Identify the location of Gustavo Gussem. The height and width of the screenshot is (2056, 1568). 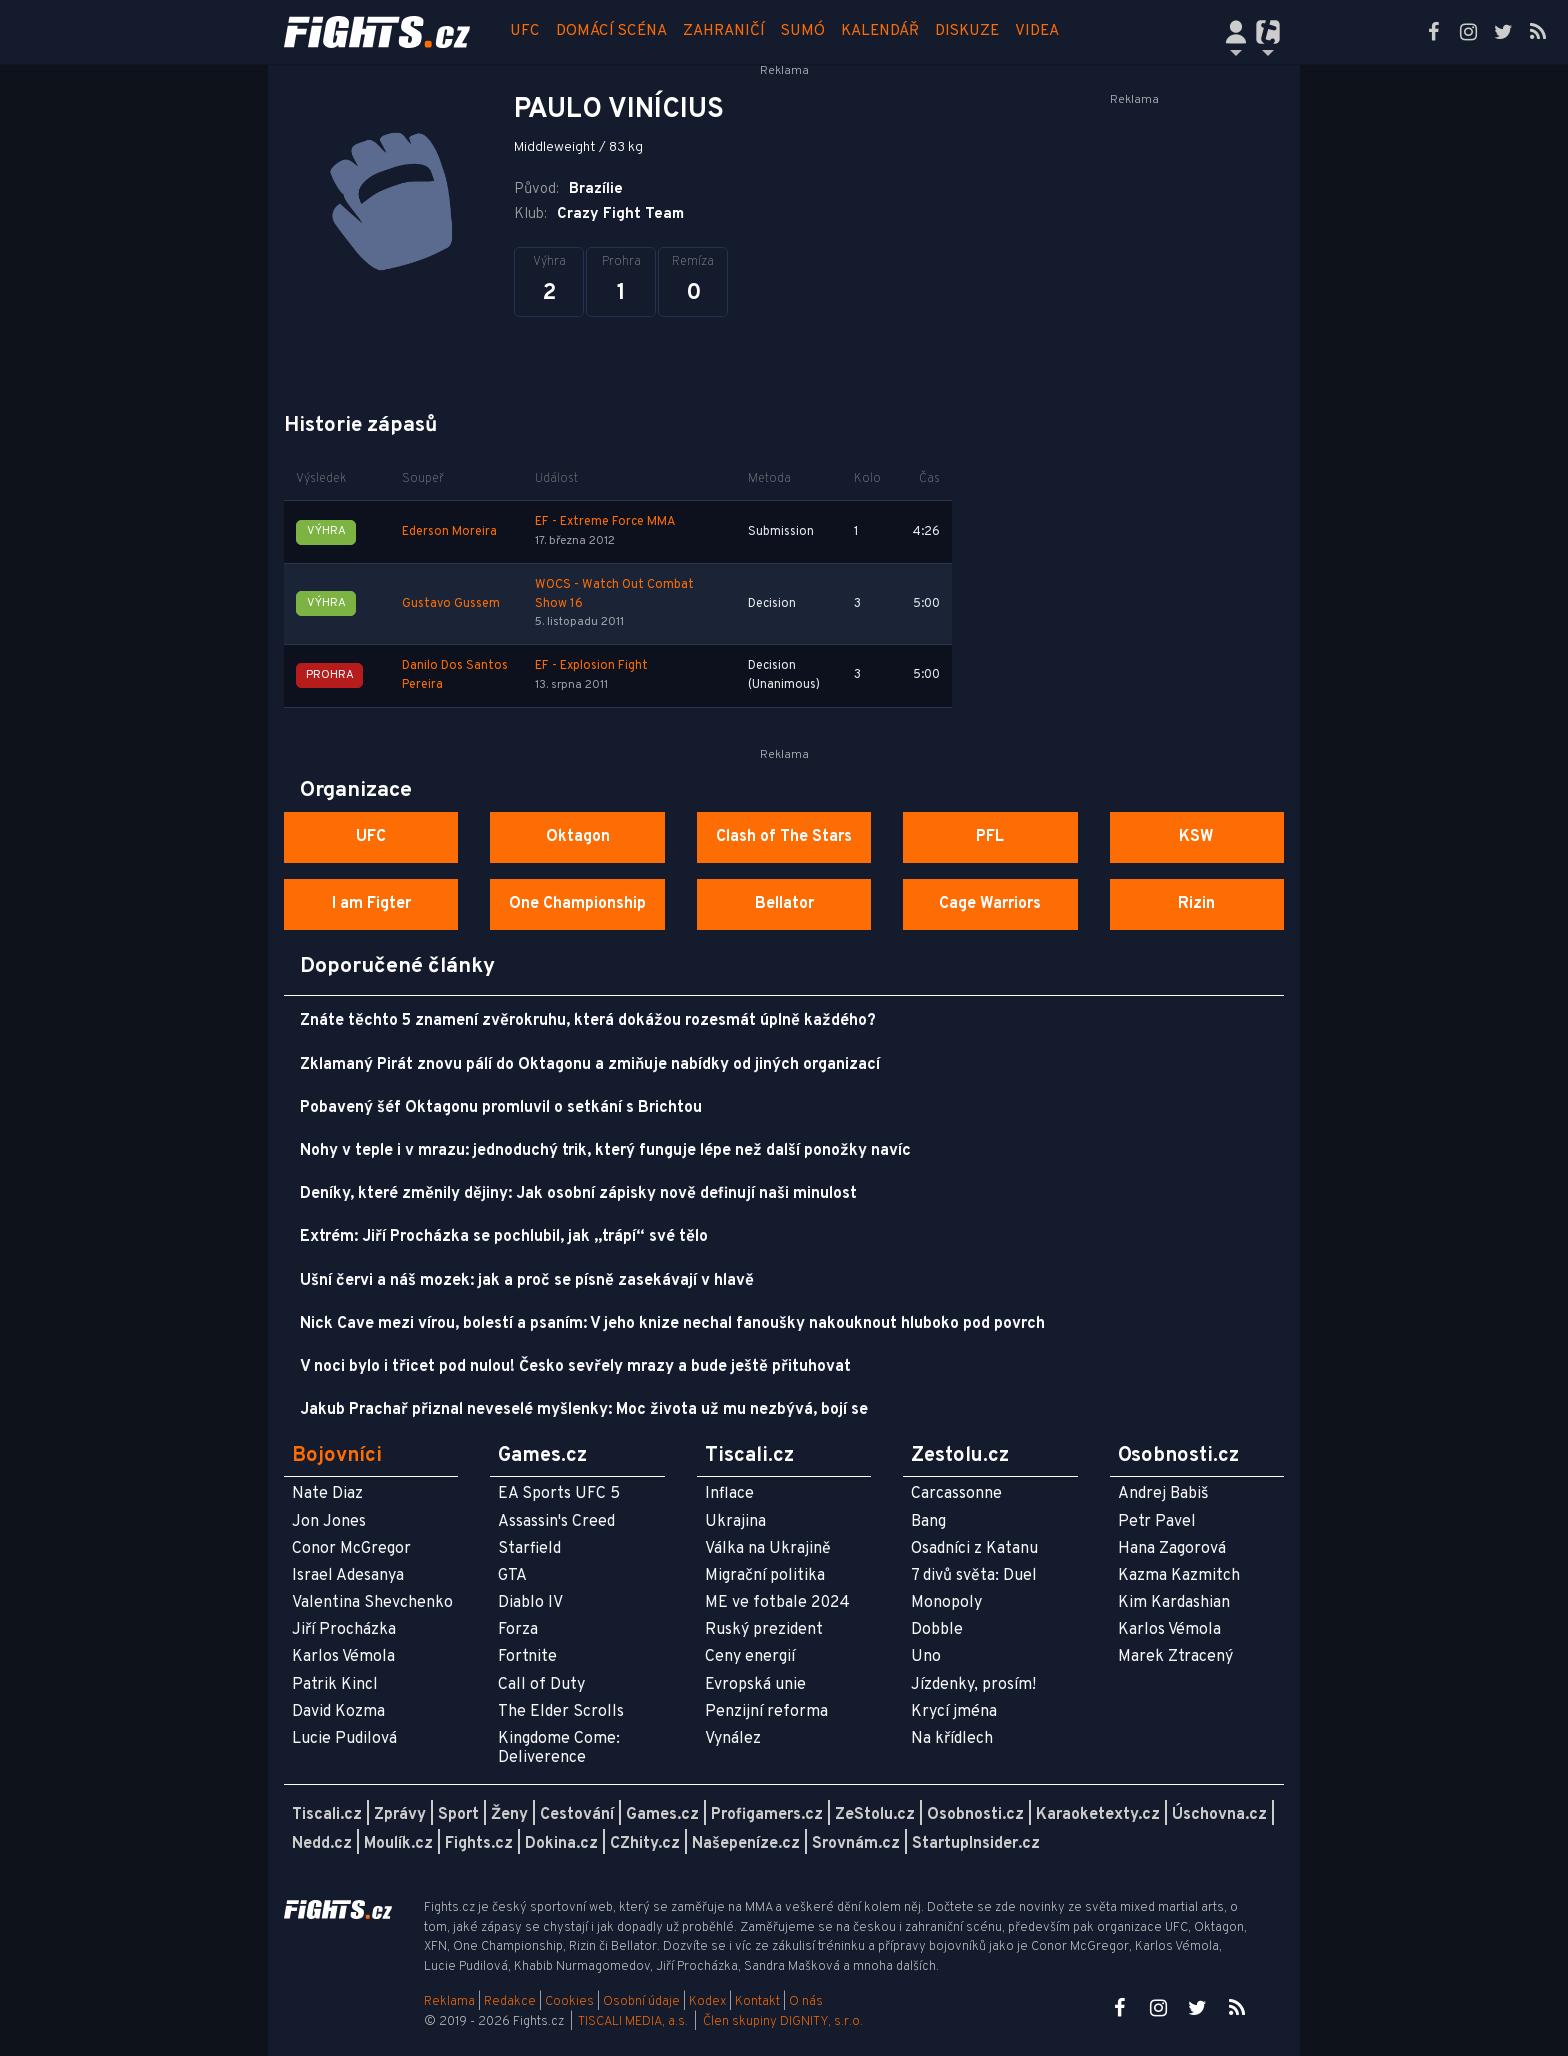
(451, 604).